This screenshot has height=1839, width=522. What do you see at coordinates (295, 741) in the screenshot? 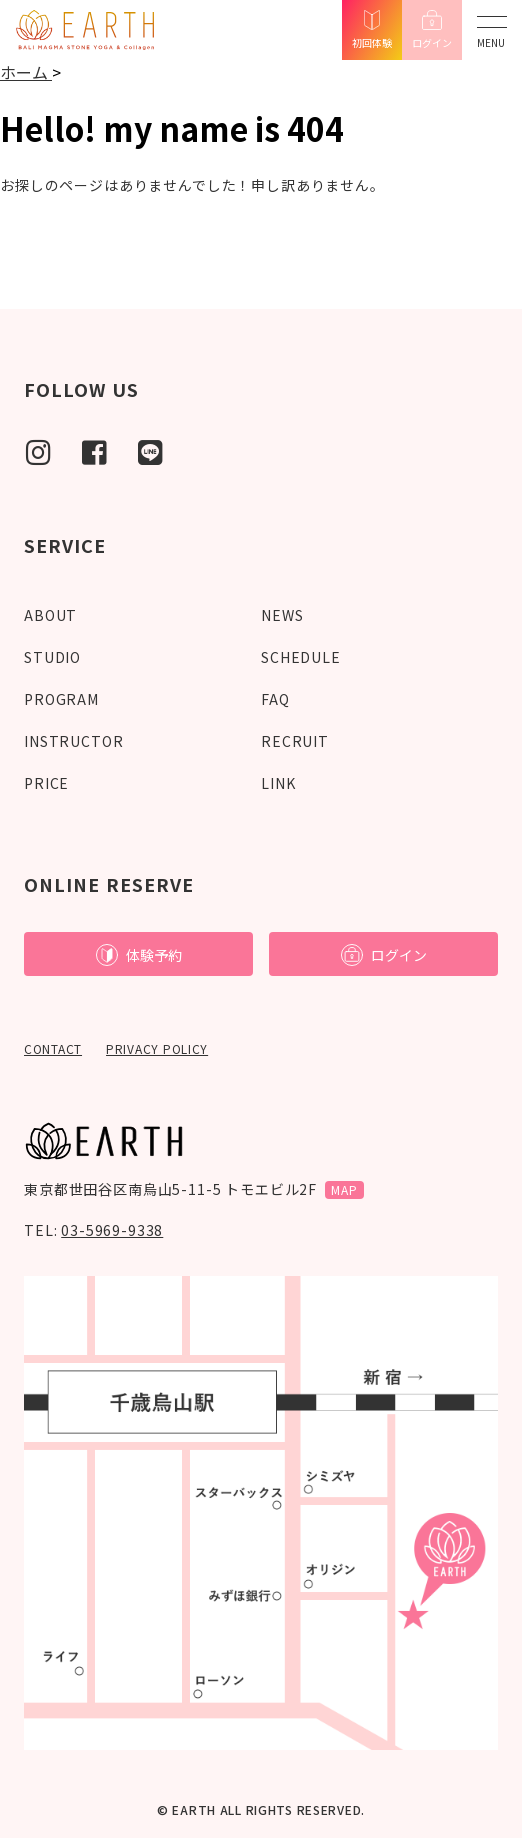
I see `RECRUIT` at bounding box center [295, 741].